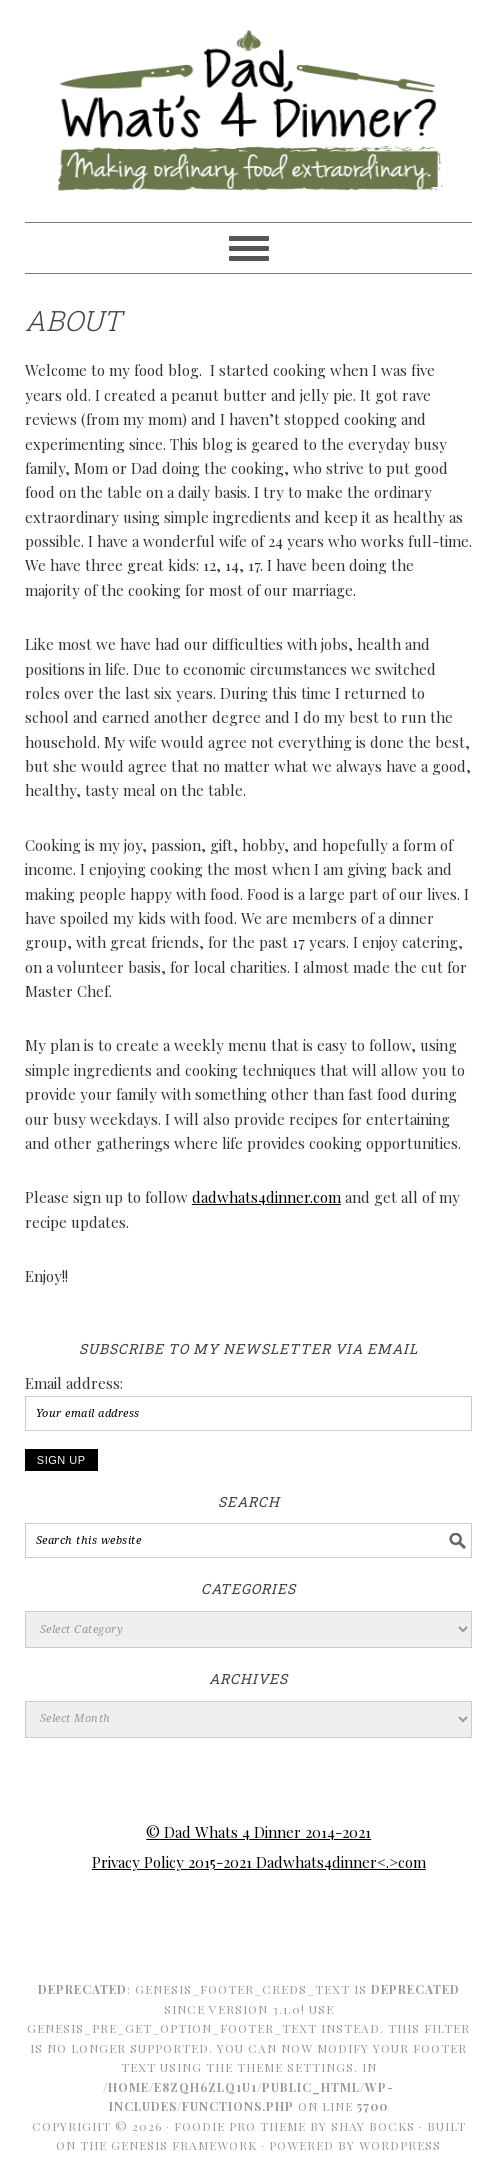 The height and width of the screenshot is (2176, 497). What do you see at coordinates (266, 1197) in the screenshot?
I see `dadwhats4dinner.com` at bounding box center [266, 1197].